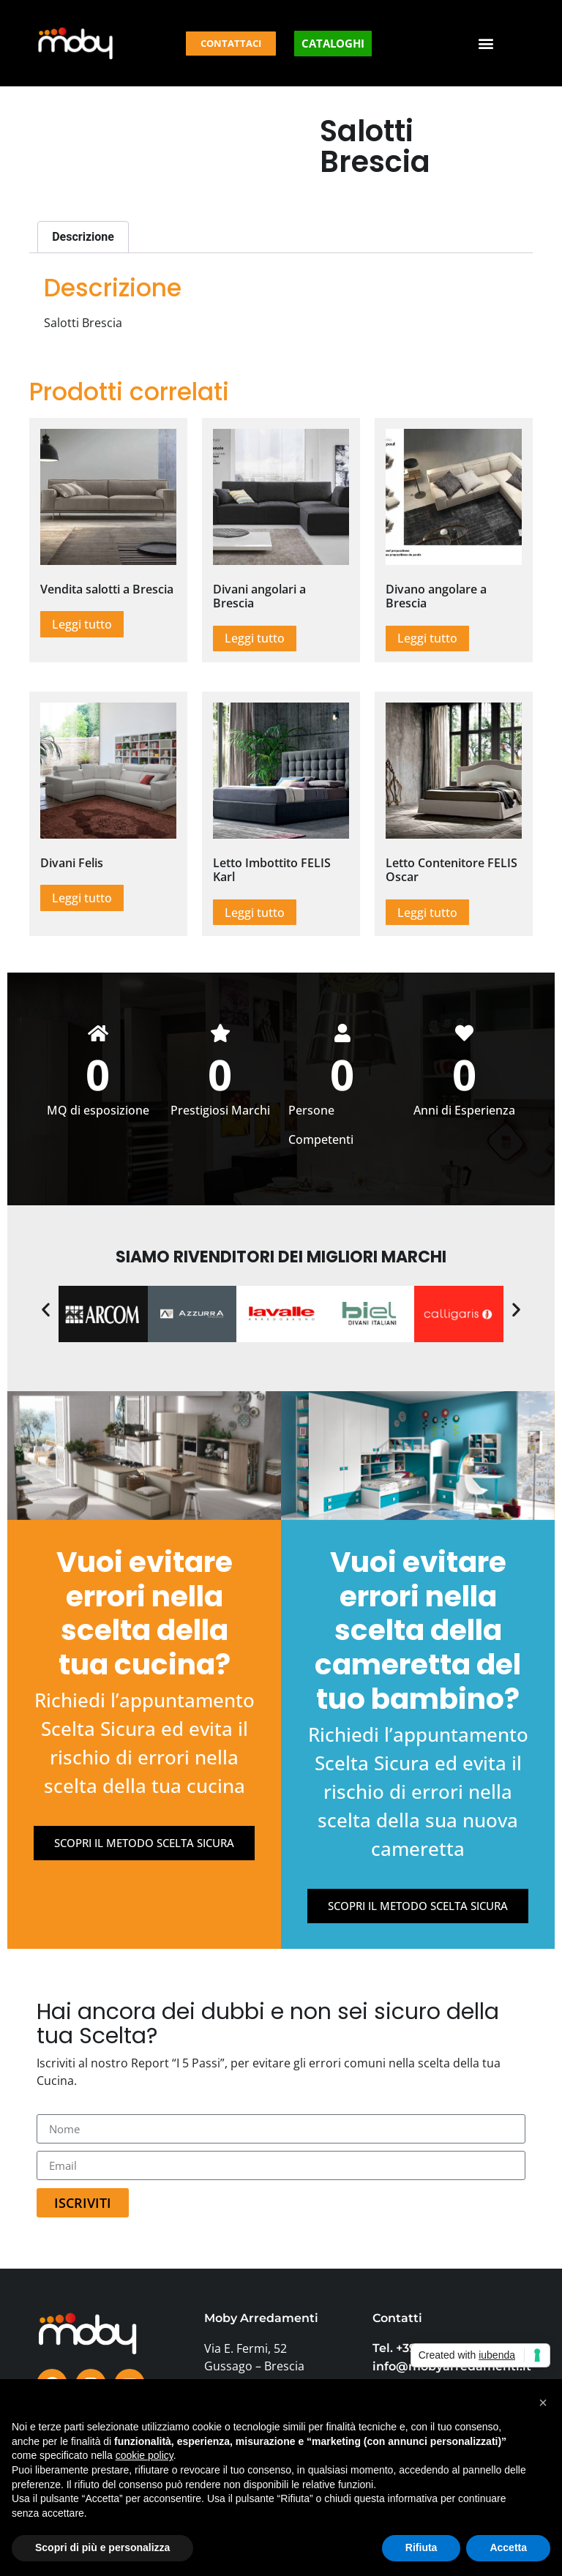 Image resolution: width=562 pixels, height=2576 pixels. I want to click on Leggi tutto [Leggi di più su "Vendita salotti a Brescia"], so click(82, 624).